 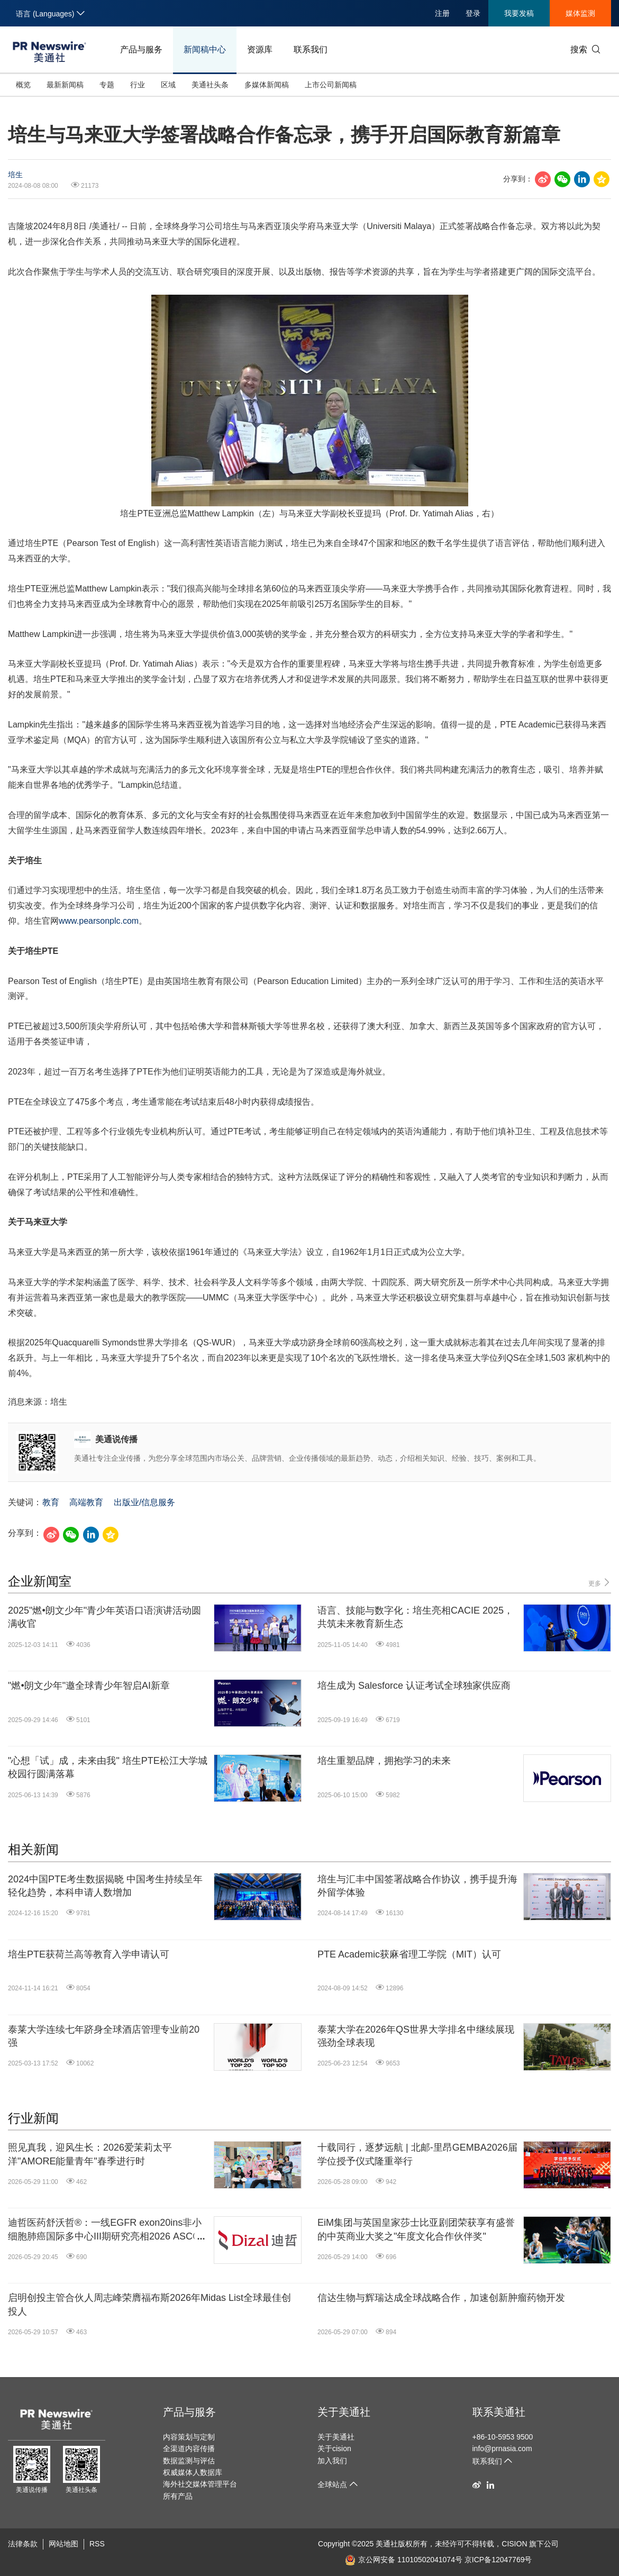 What do you see at coordinates (97, 2543) in the screenshot?
I see `RSS` at bounding box center [97, 2543].